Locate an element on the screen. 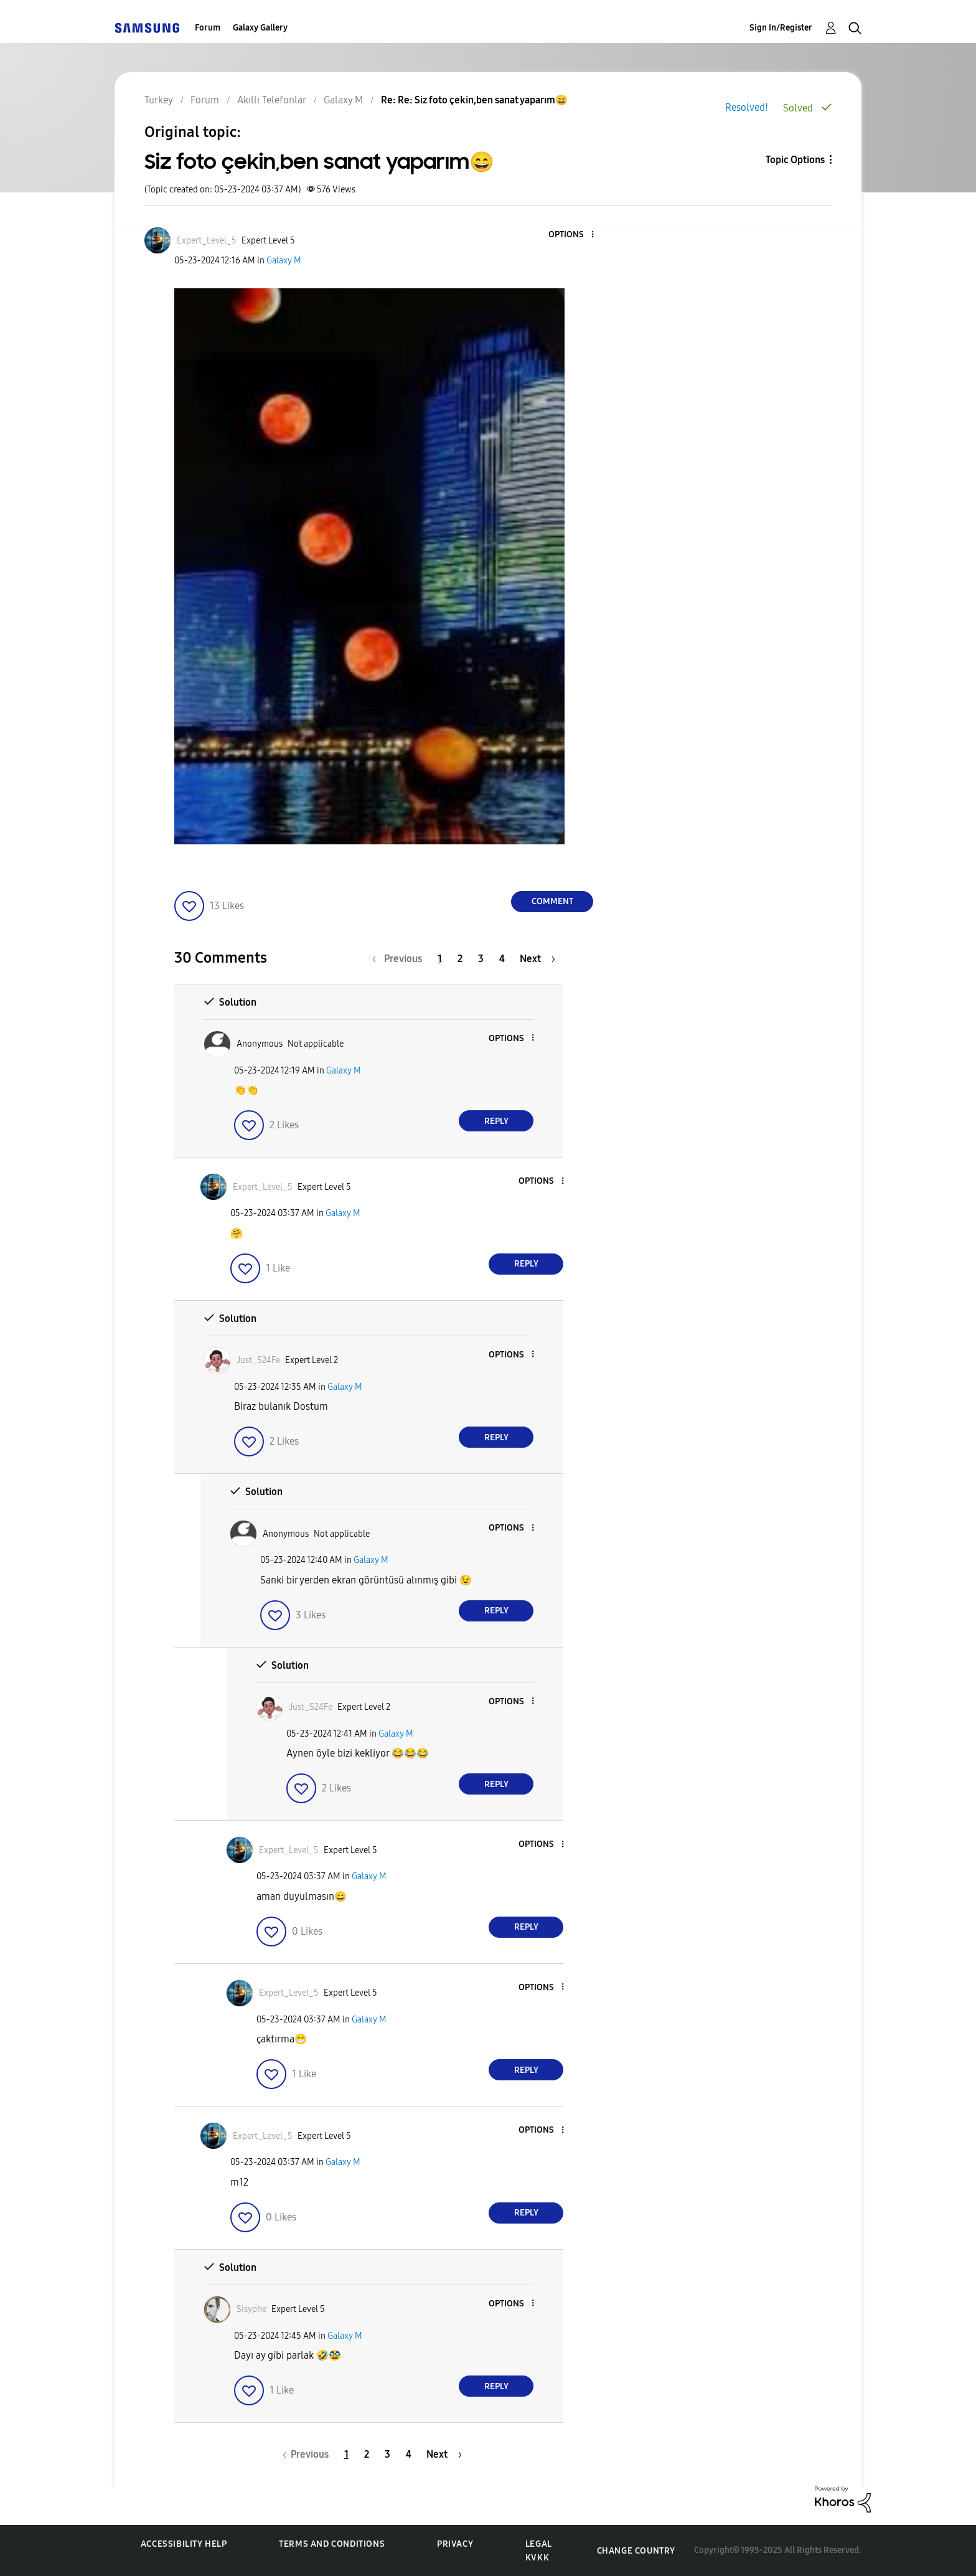 The height and width of the screenshot is (2576, 976). Accessibility Help is located at coordinates (184, 2544).